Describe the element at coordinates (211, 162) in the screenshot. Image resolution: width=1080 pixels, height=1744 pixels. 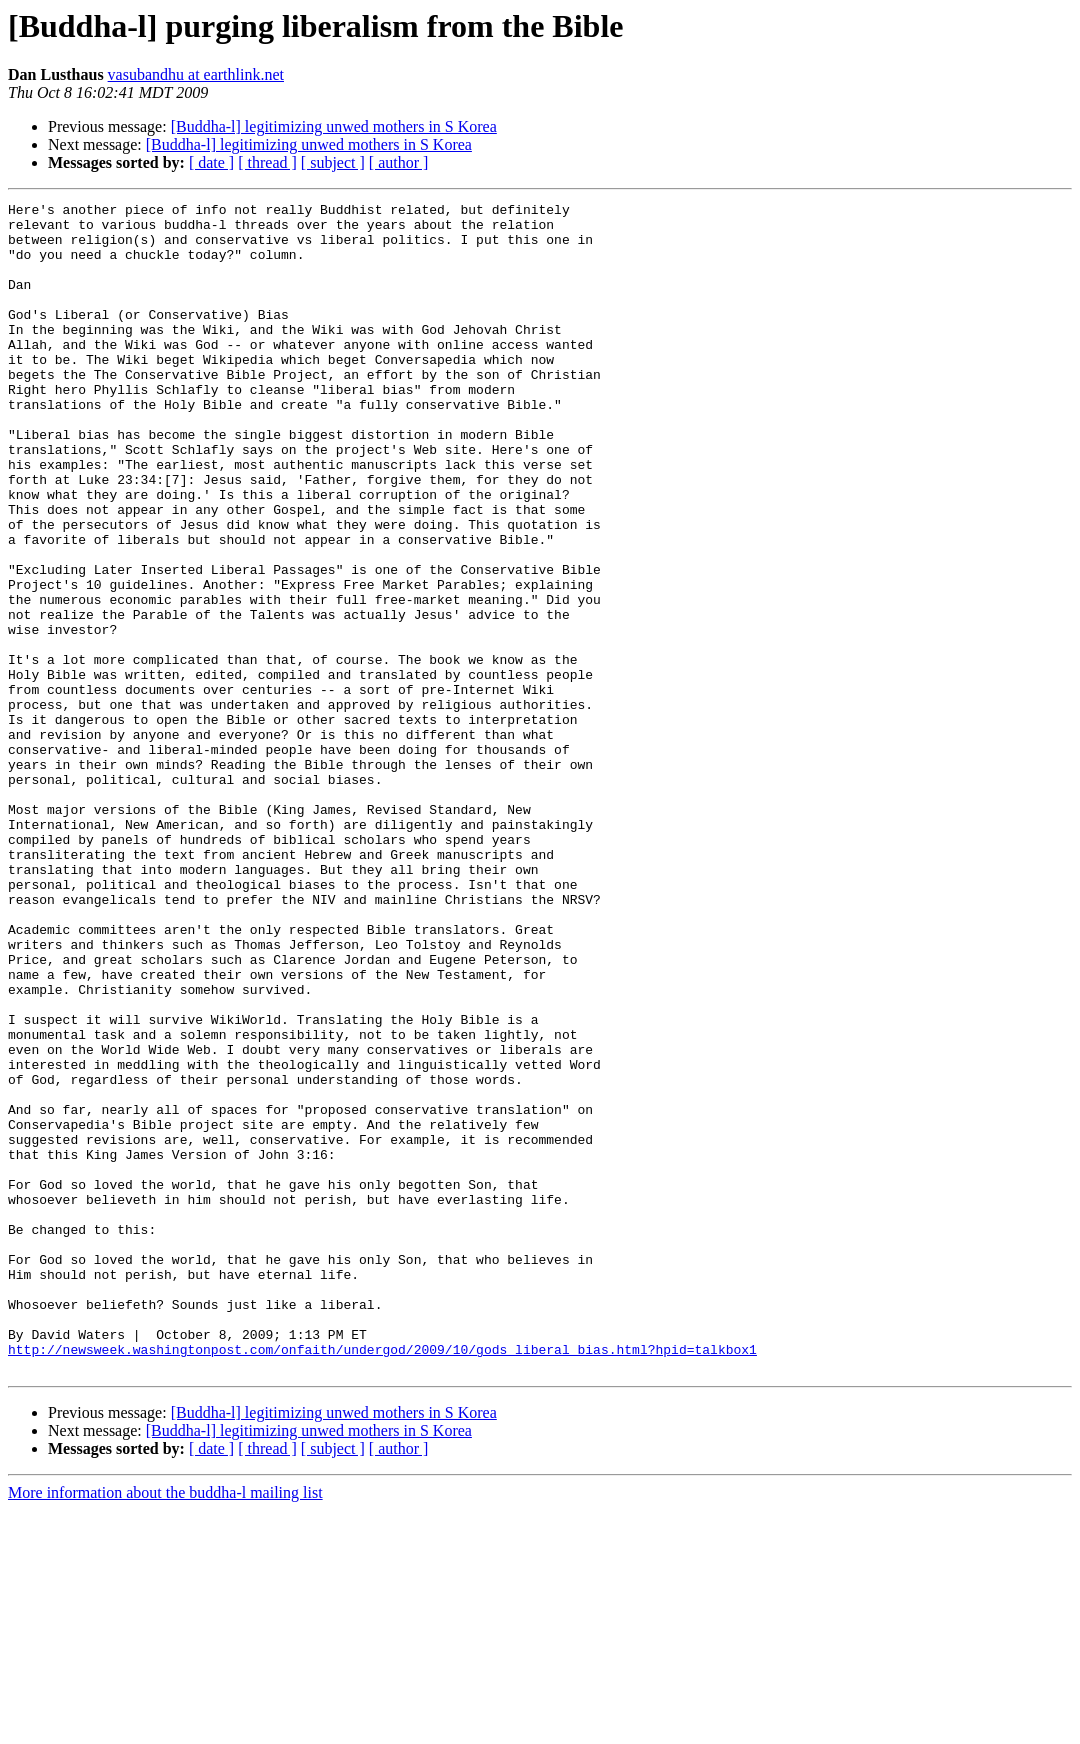
I see `[ date ]` at that location.